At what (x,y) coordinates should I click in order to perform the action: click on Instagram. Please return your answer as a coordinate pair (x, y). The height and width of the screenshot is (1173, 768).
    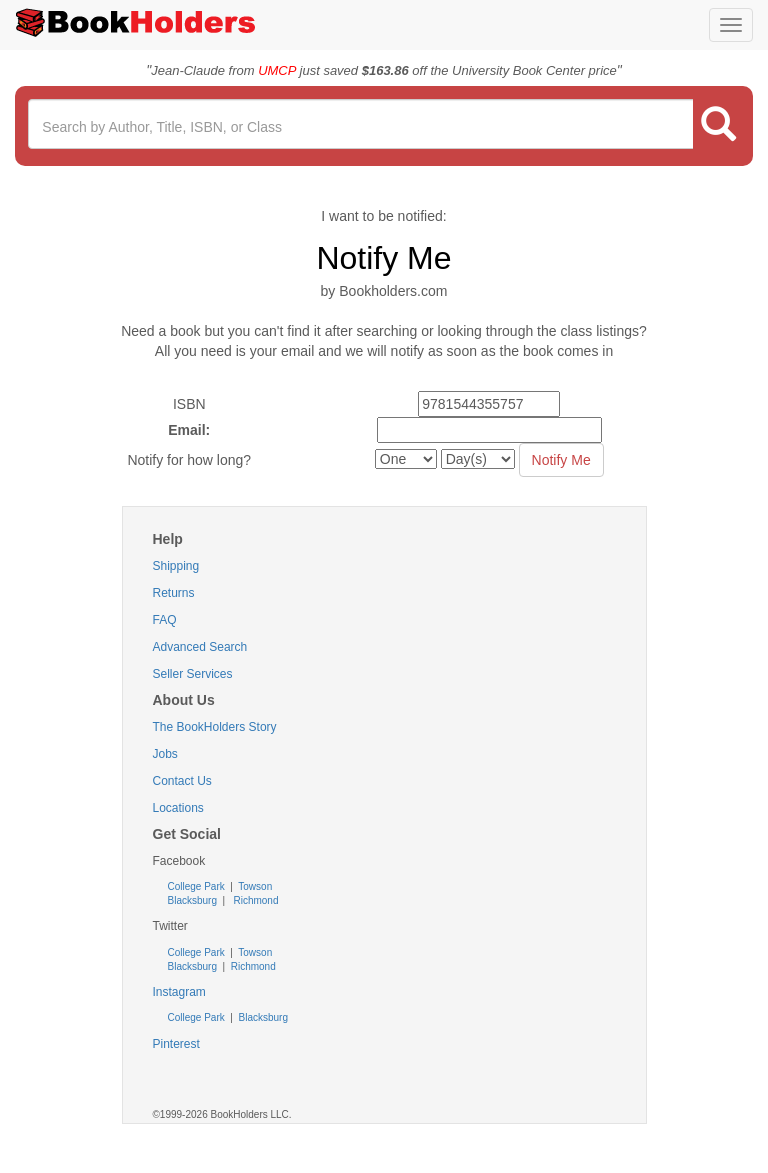
    Looking at the image, I should click on (179, 992).